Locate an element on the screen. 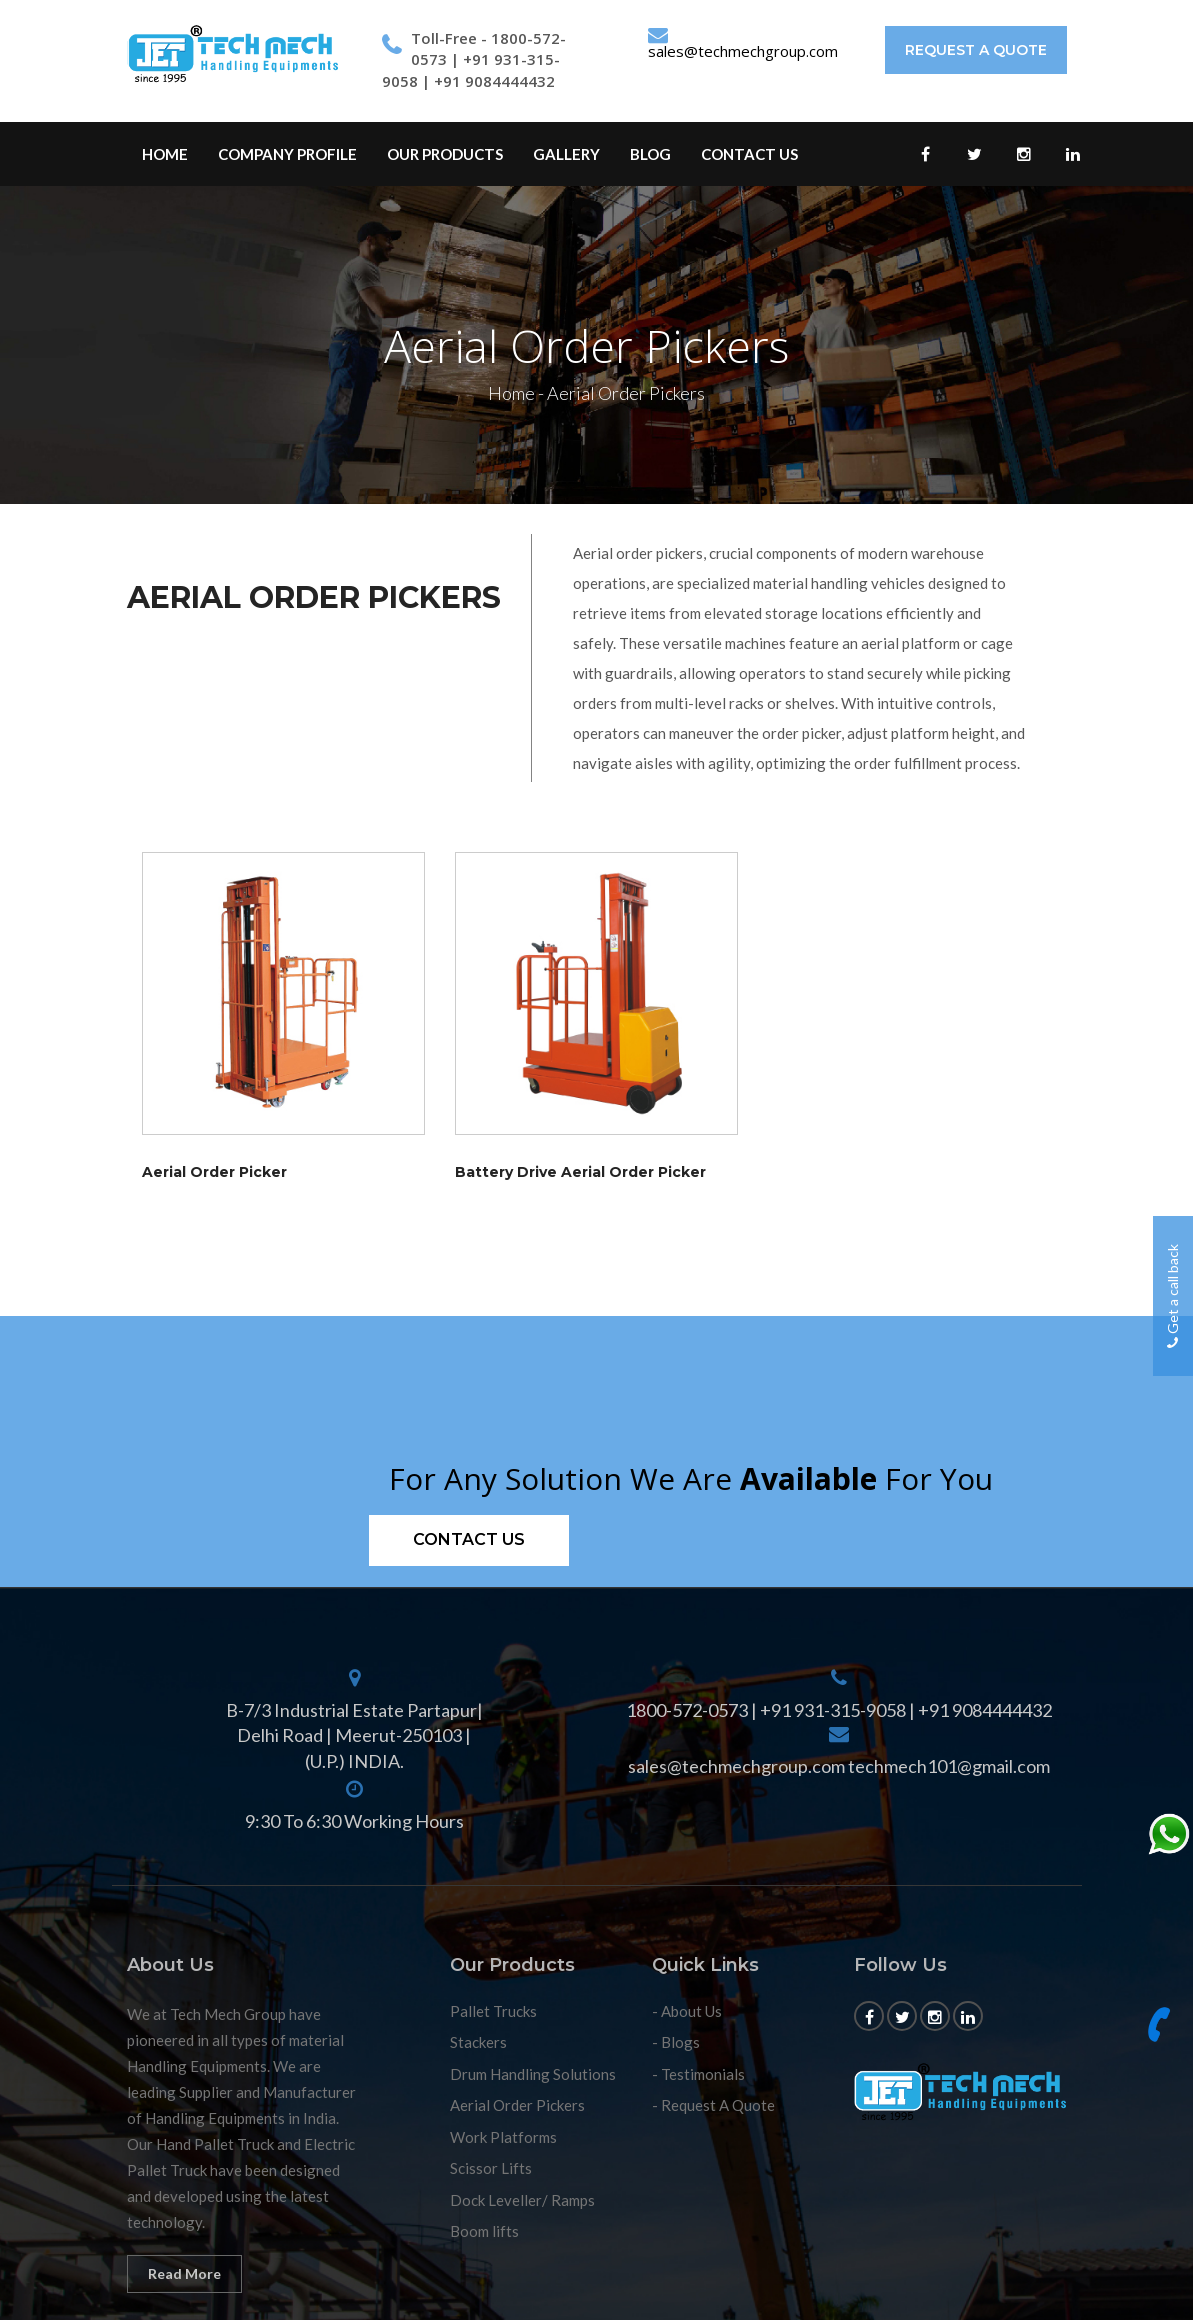  Drum Handling Solutions is located at coordinates (533, 2074).